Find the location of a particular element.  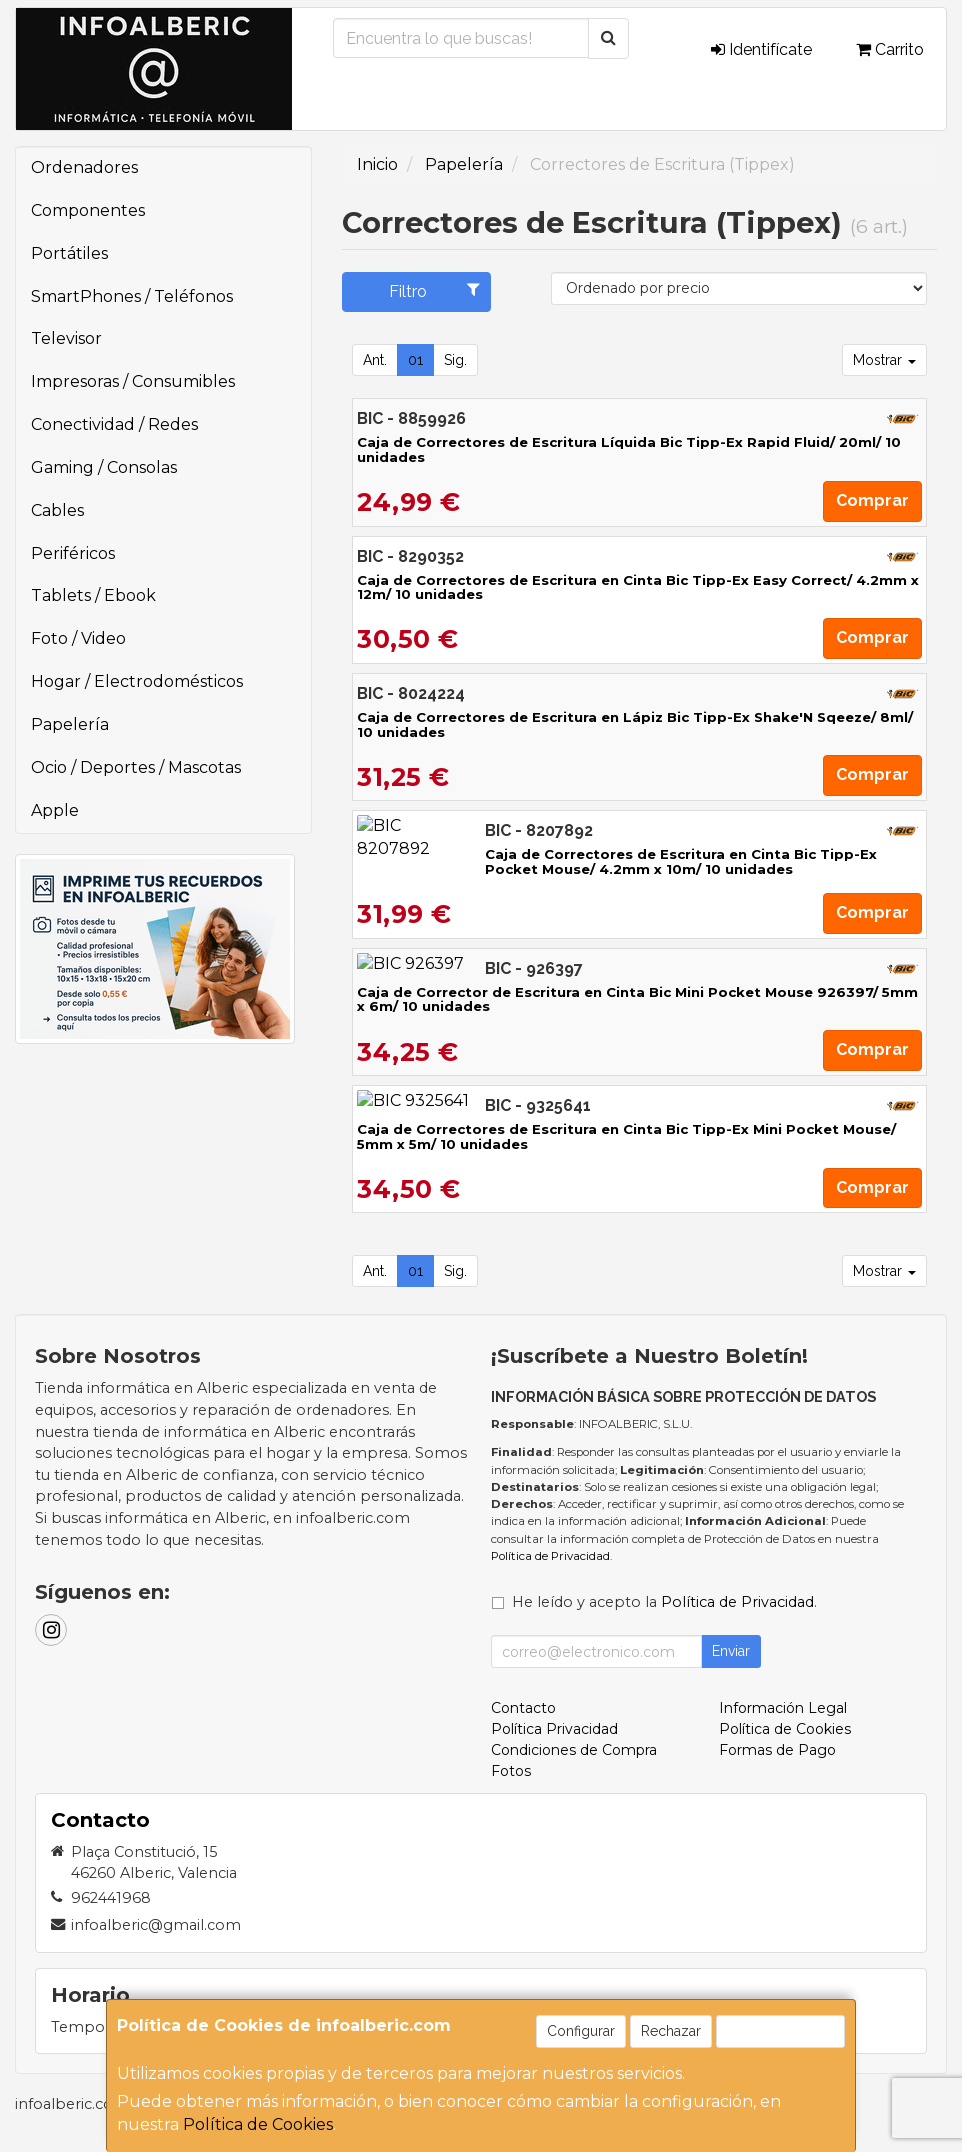

Formas de Pago is located at coordinates (777, 1750).